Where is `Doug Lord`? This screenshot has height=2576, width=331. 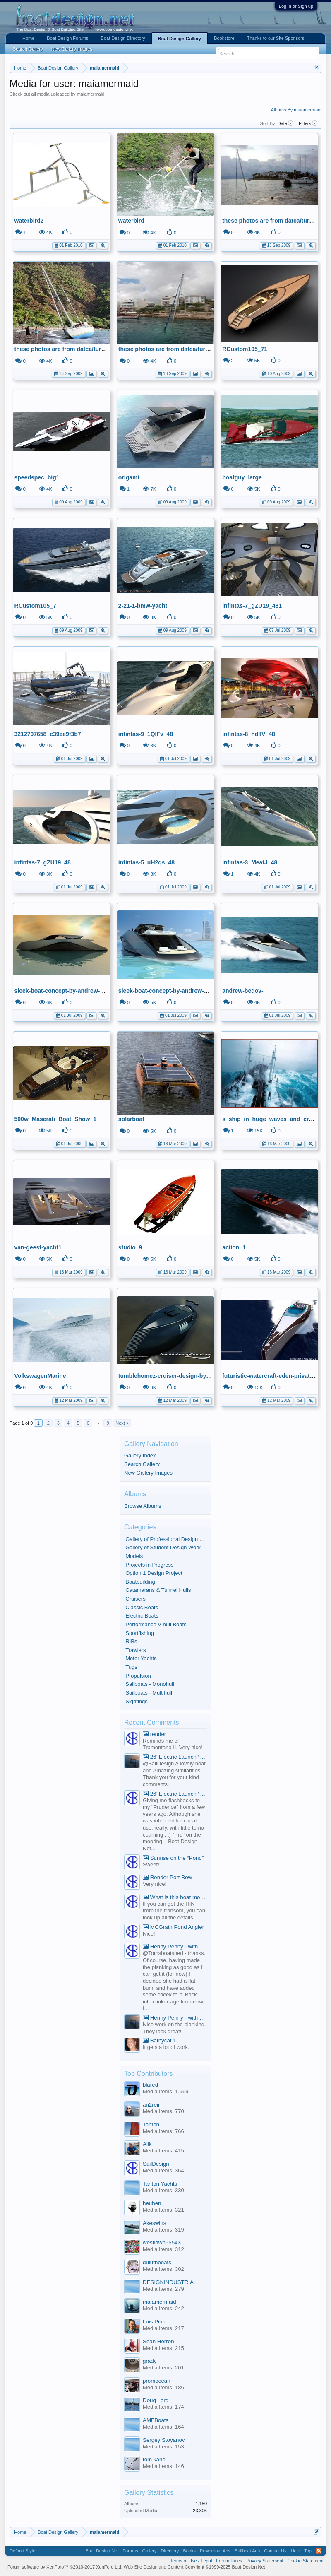 Doug Lord is located at coordinates (155, 2400).